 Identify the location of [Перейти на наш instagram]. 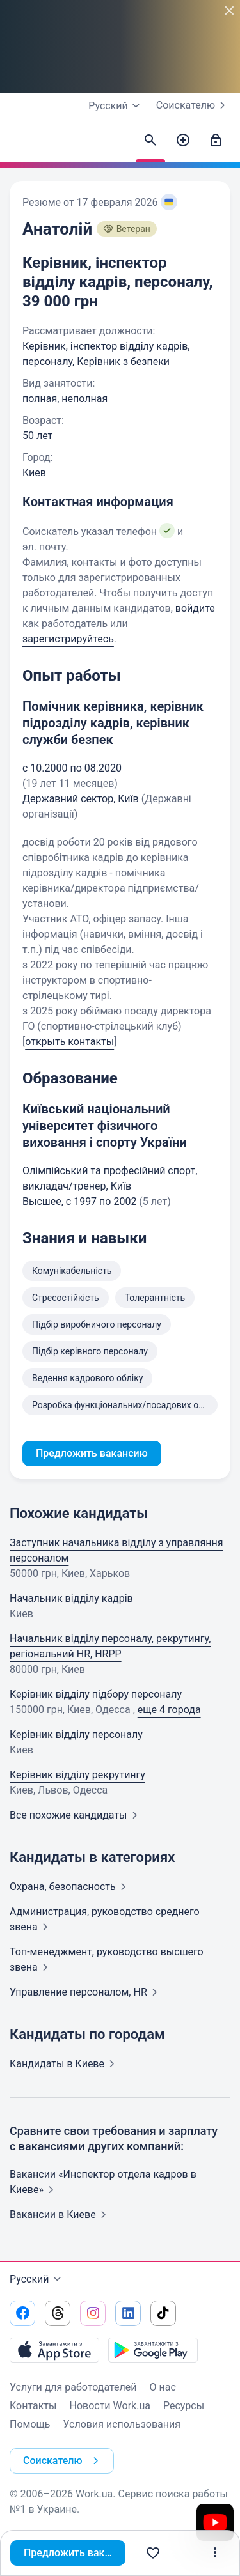
(93, 2313).